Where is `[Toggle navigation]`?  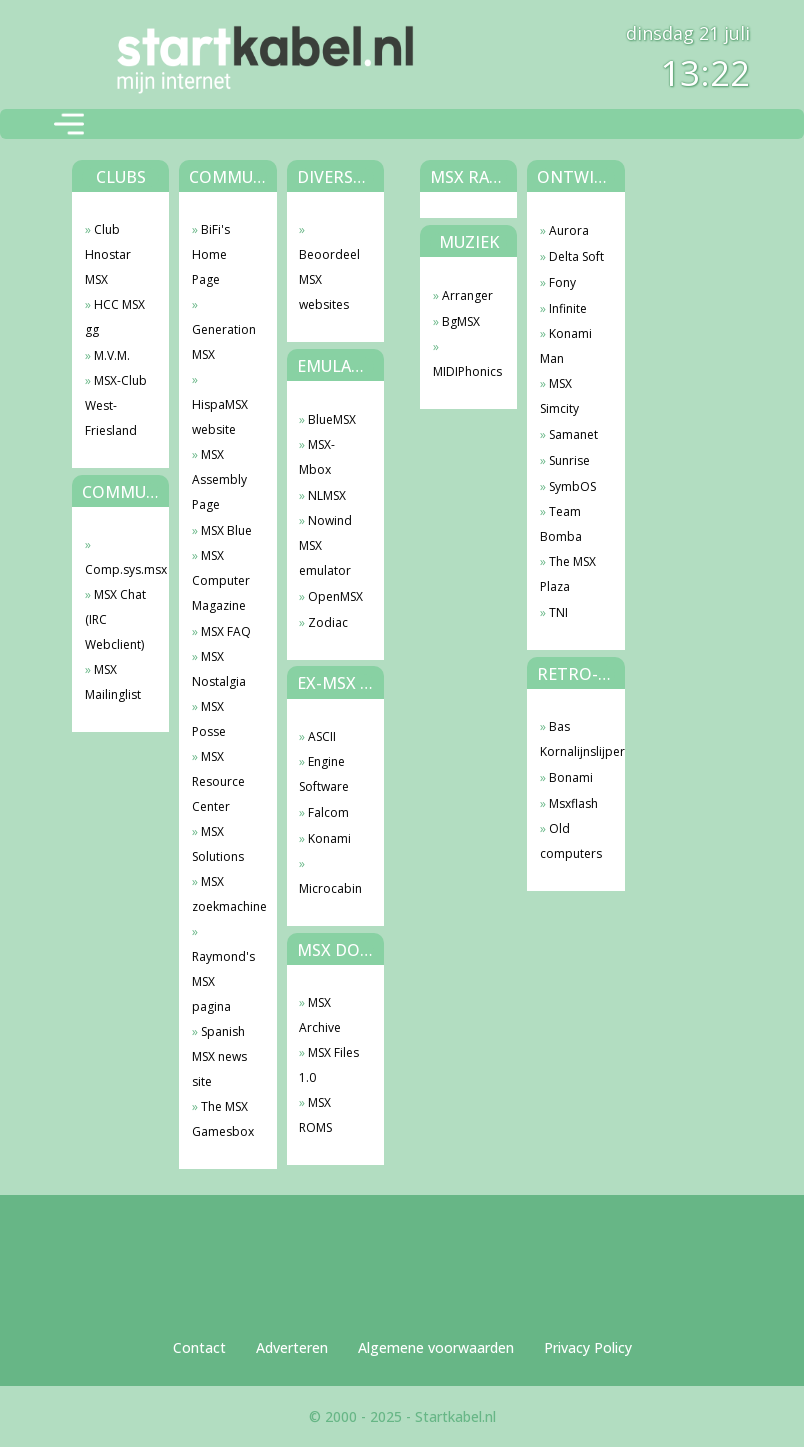 [Toggle navigation] is located at coordinates (69, 124).